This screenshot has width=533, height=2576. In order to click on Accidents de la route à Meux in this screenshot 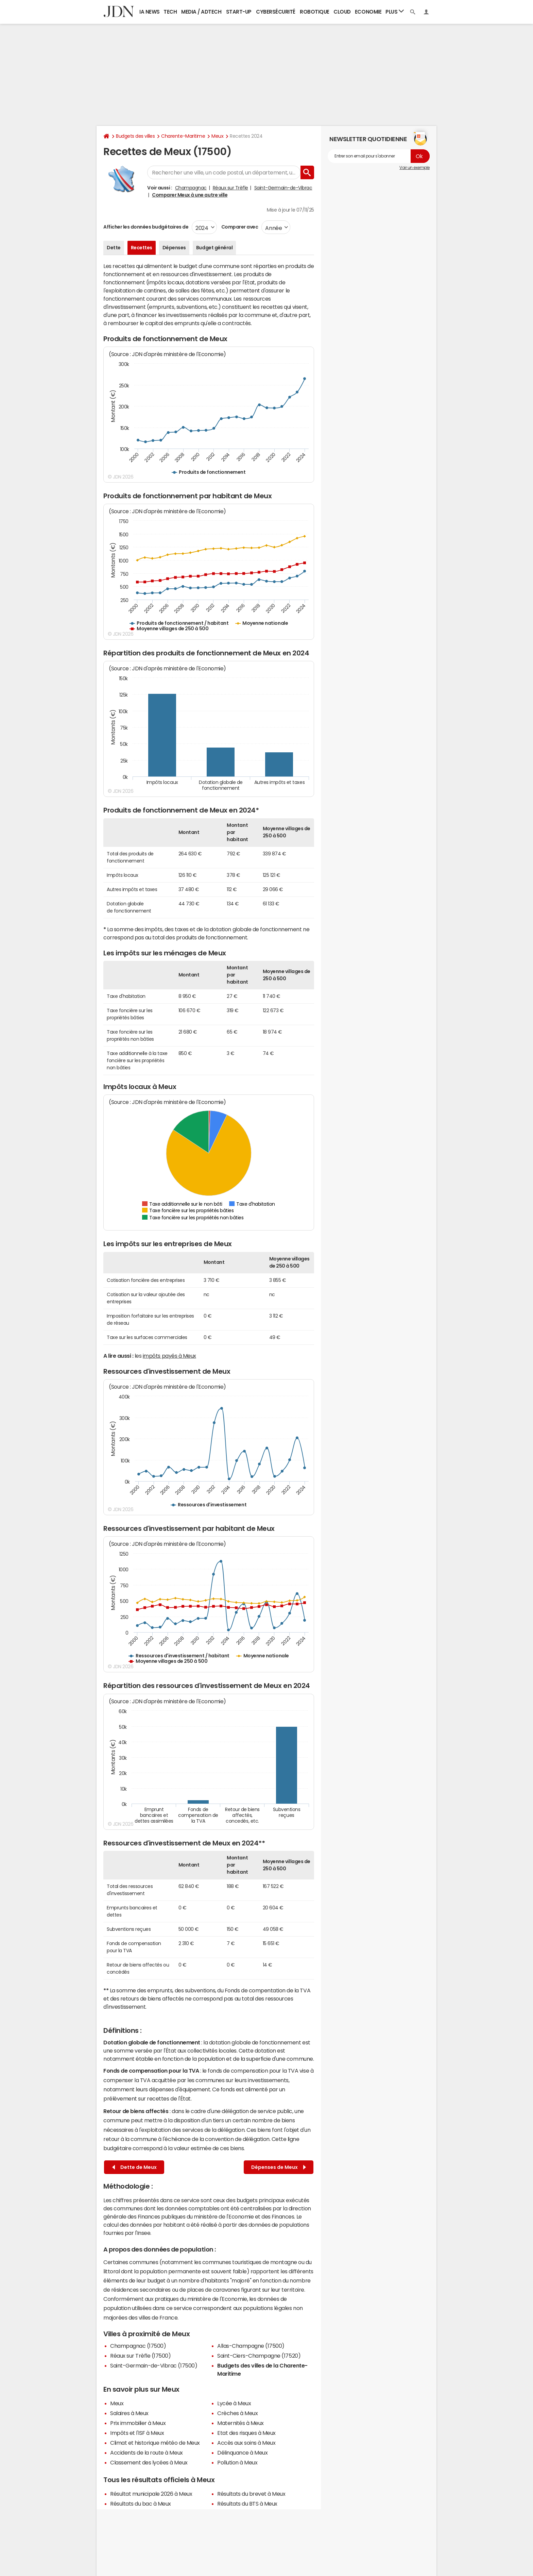, I will do `click(146, 2452)`.